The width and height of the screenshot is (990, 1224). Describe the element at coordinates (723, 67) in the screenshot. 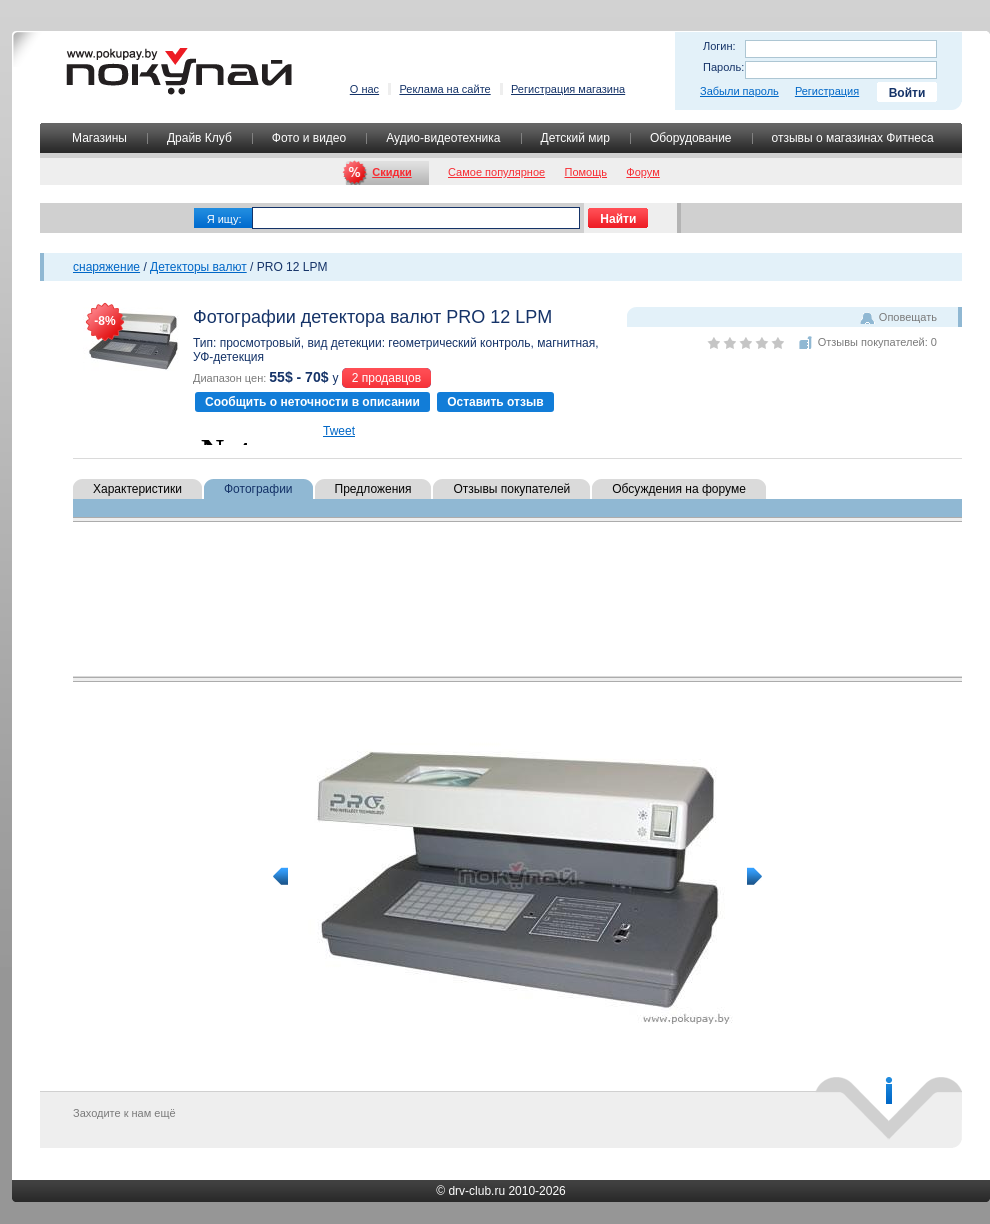

I see `Пароль:` at that location.